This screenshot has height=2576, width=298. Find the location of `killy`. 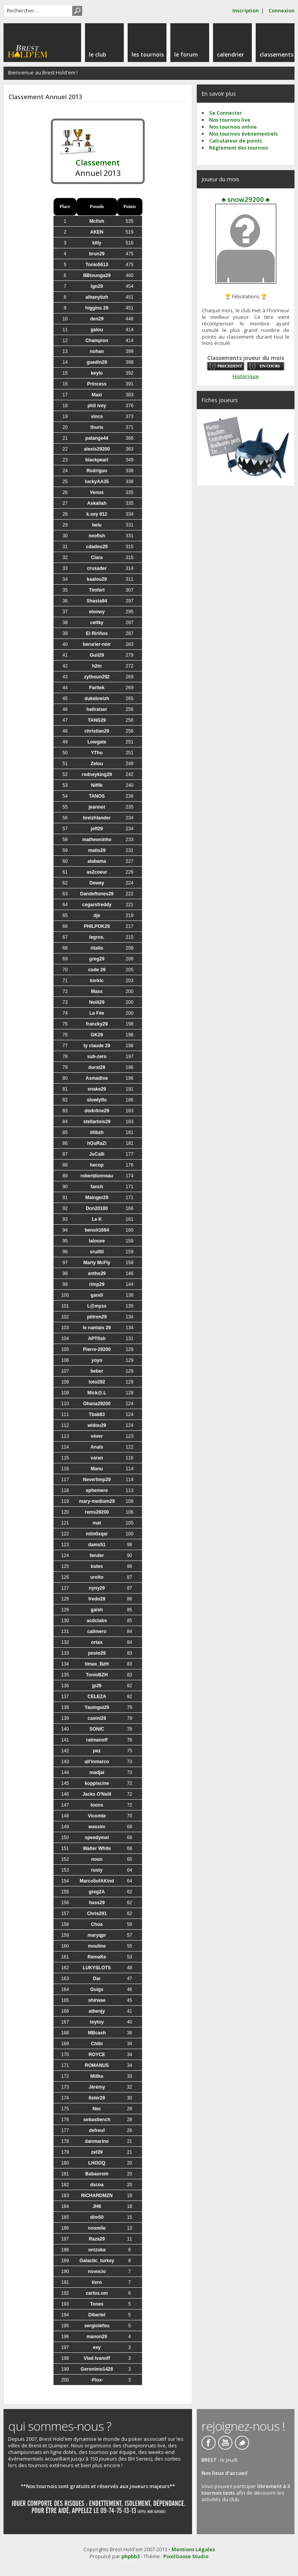

killy is located at coordinates (96, 243).